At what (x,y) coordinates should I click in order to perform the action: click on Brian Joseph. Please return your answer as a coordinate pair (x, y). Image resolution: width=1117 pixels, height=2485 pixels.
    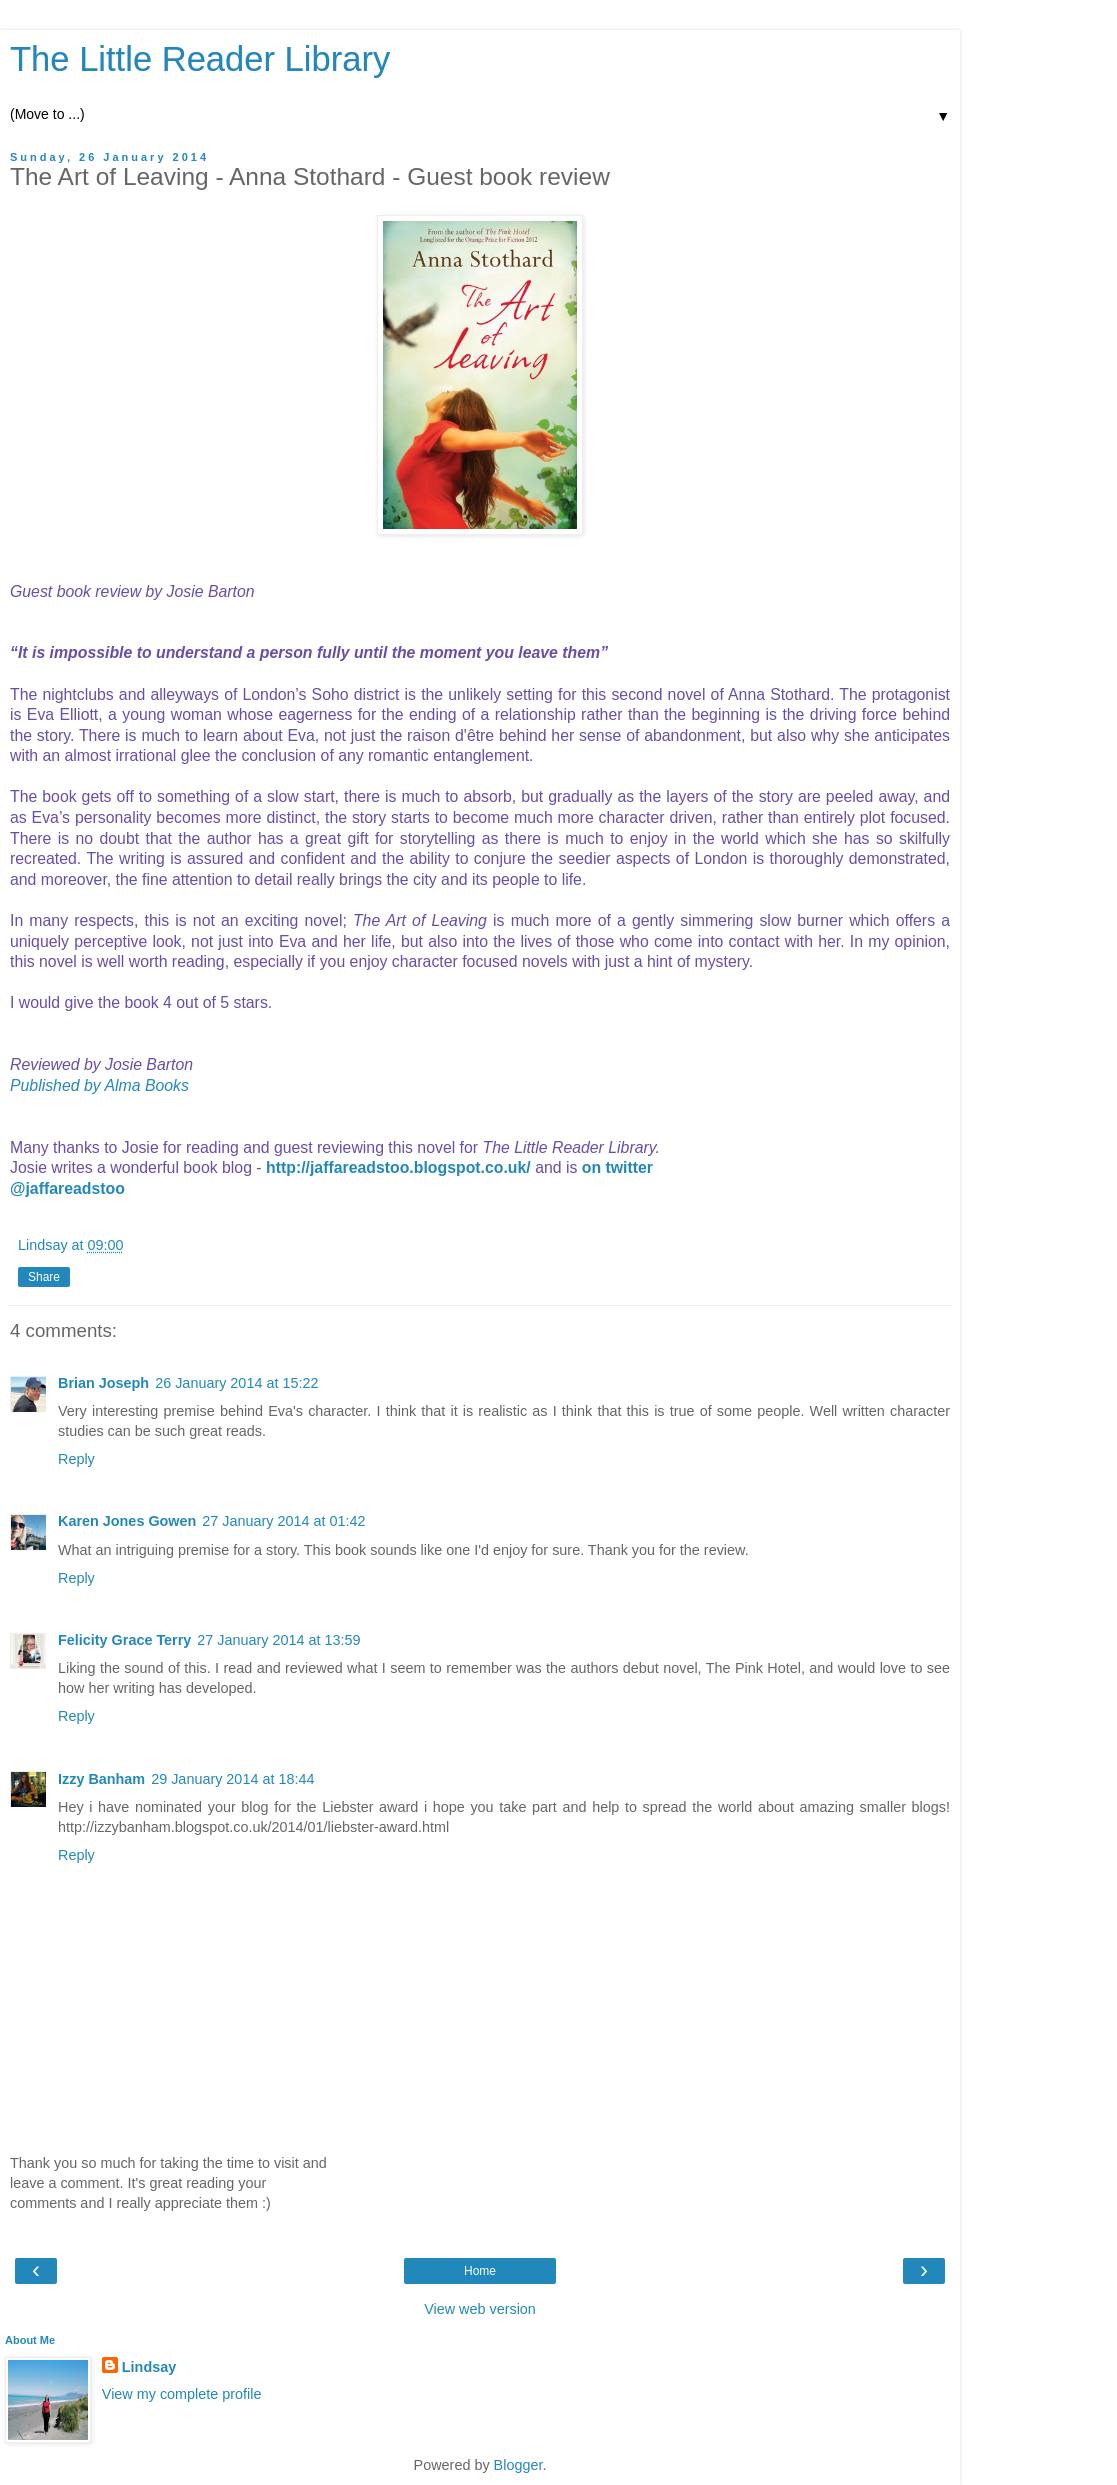
    Looking at the image, I should click on (103, 1383).